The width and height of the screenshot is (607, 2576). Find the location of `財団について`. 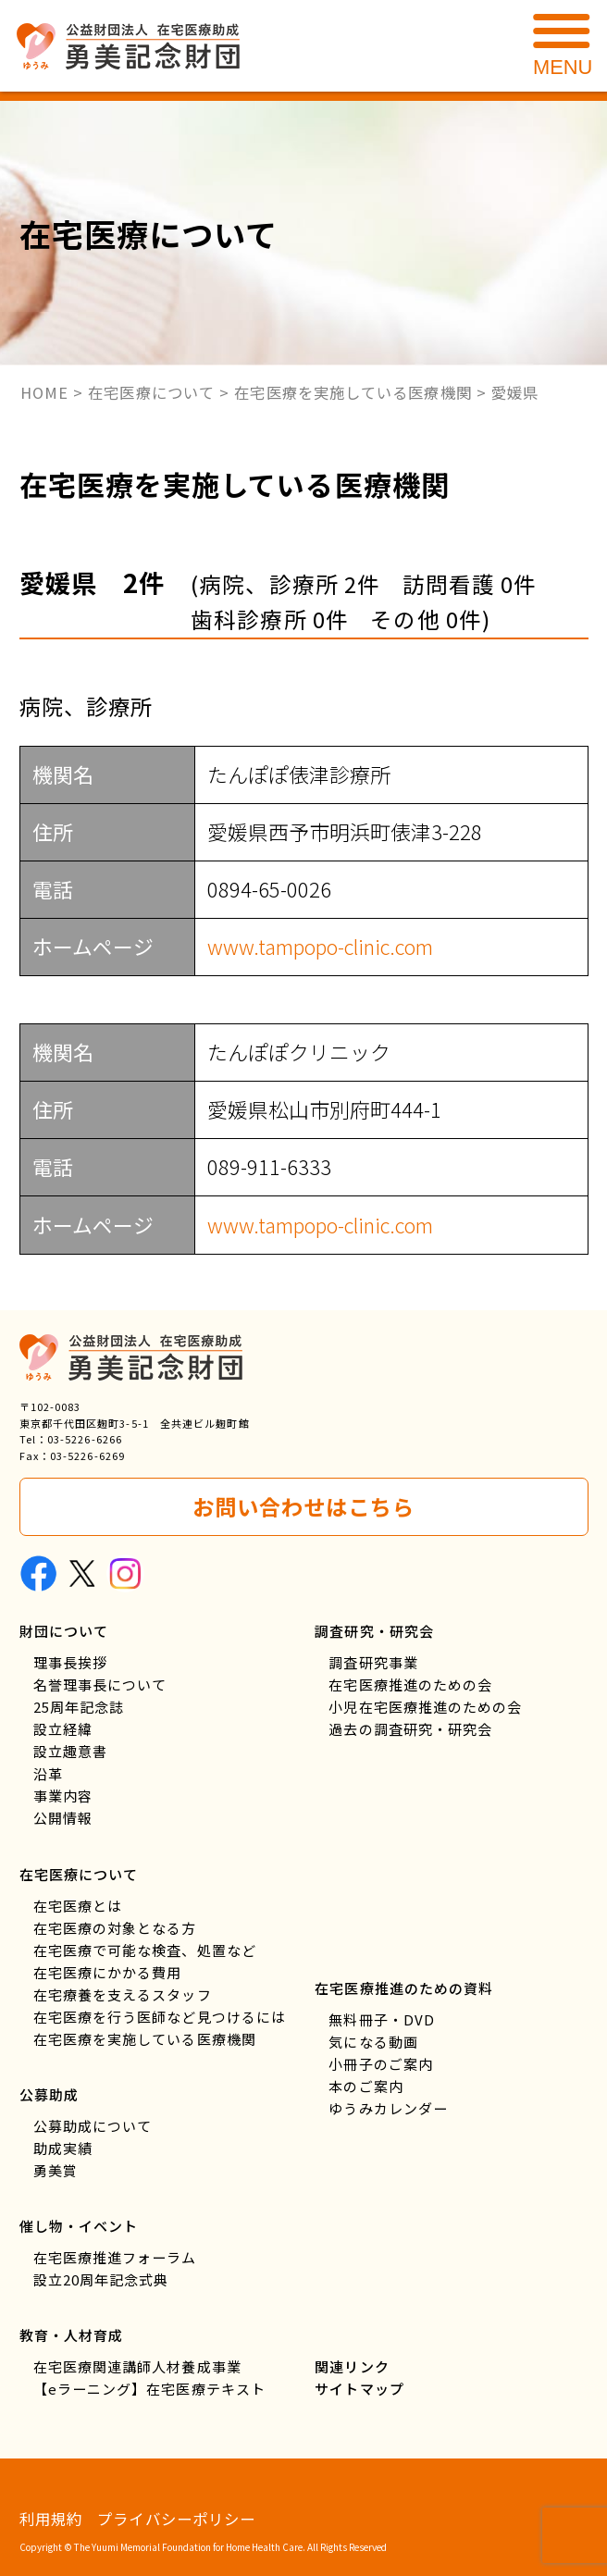

財団について is located at coordinates (64, 1631).